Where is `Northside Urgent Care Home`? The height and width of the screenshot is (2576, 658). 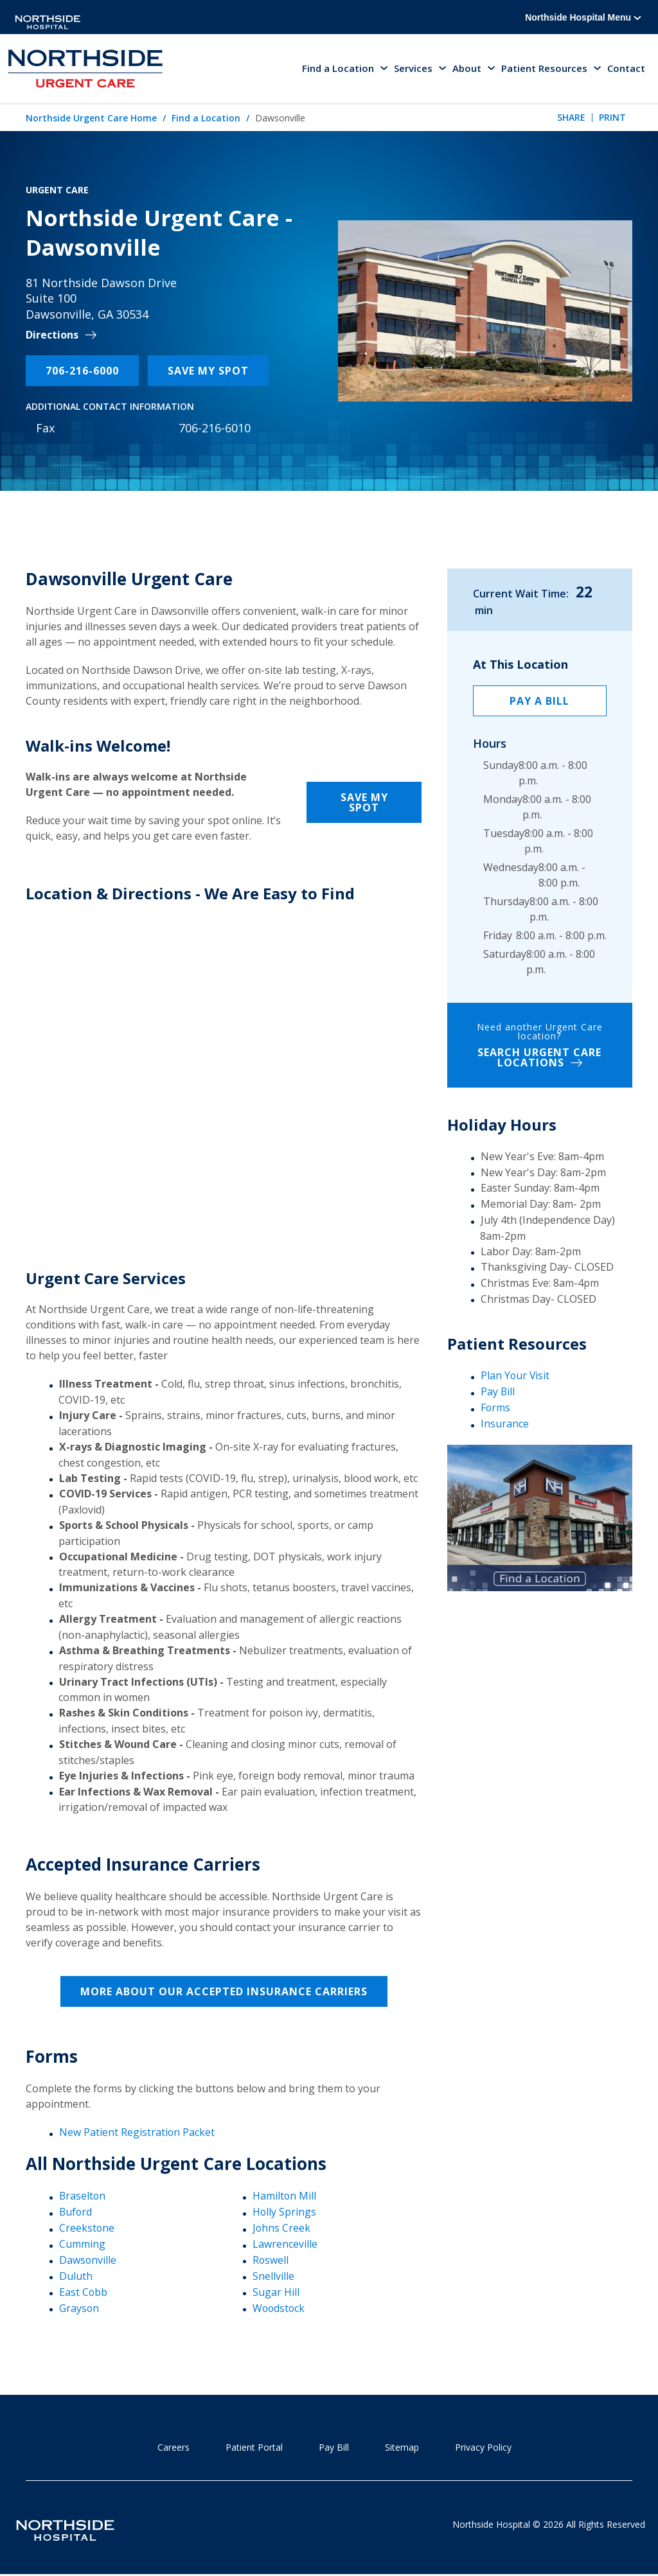
Northside Urgent Care Home is located at coordinates (91, 118).